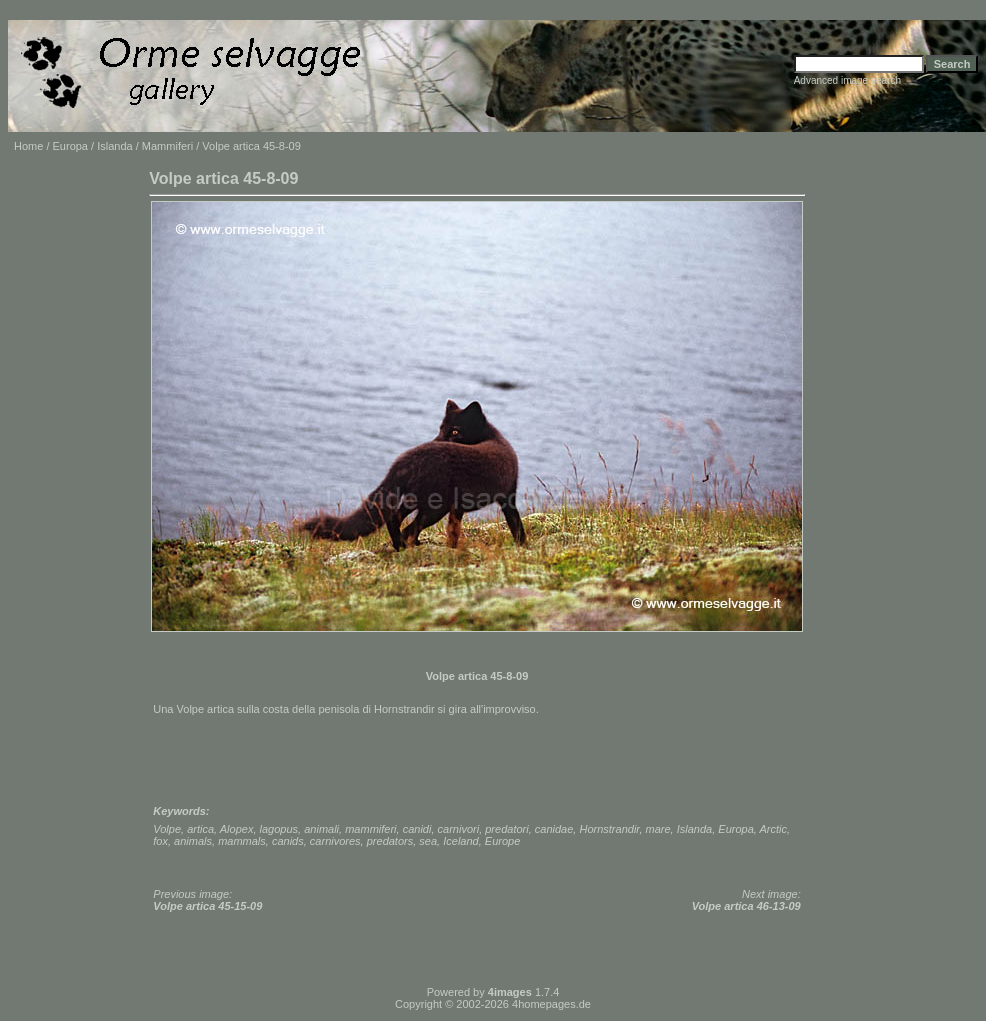 The image size is (986, 1021). I want to click on animali, so click(321, 829).